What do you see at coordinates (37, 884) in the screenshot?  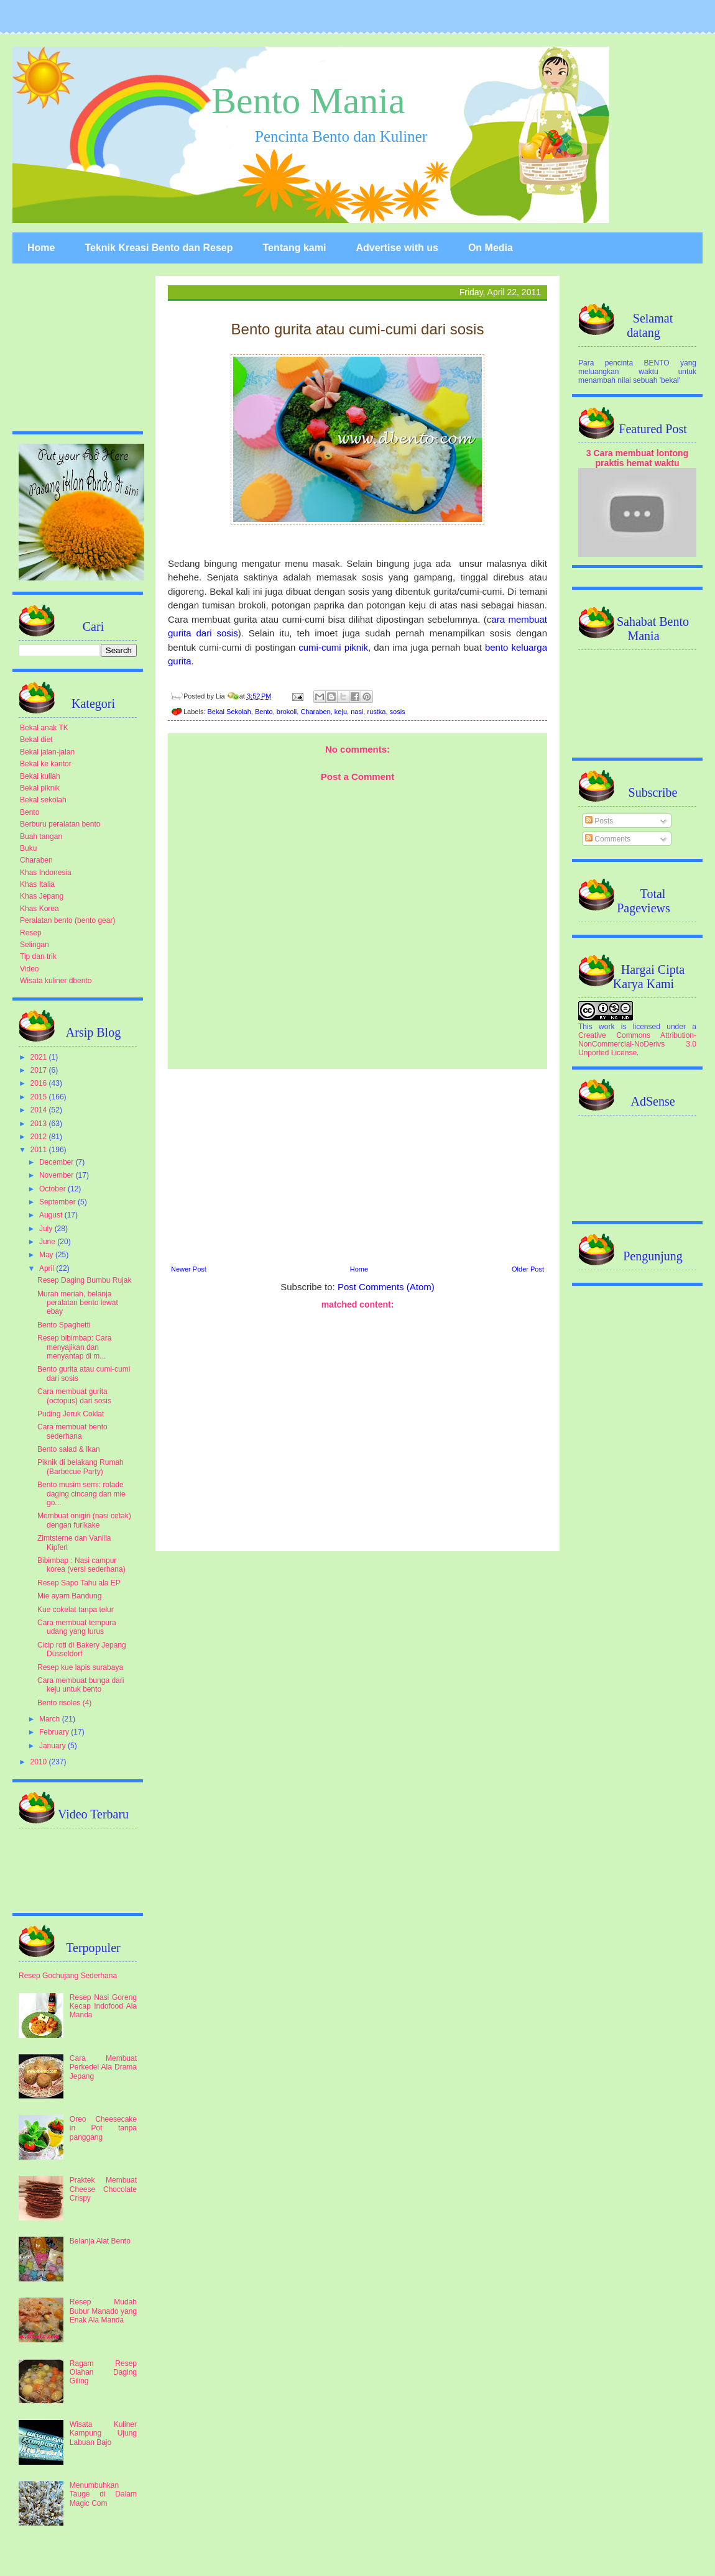 I see `Khas Italia` at bounding box center [37, 884].